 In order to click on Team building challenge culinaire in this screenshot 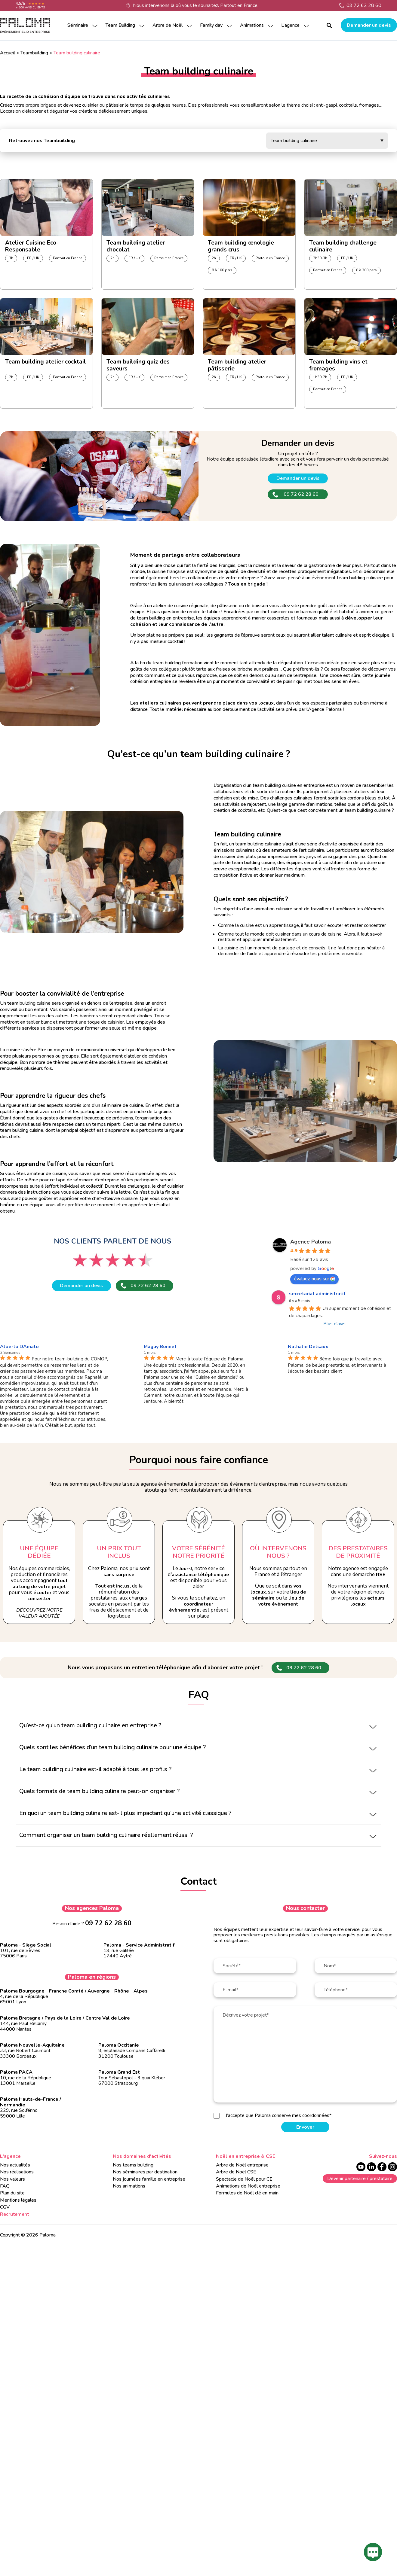, I will do `click(343, 244)`.